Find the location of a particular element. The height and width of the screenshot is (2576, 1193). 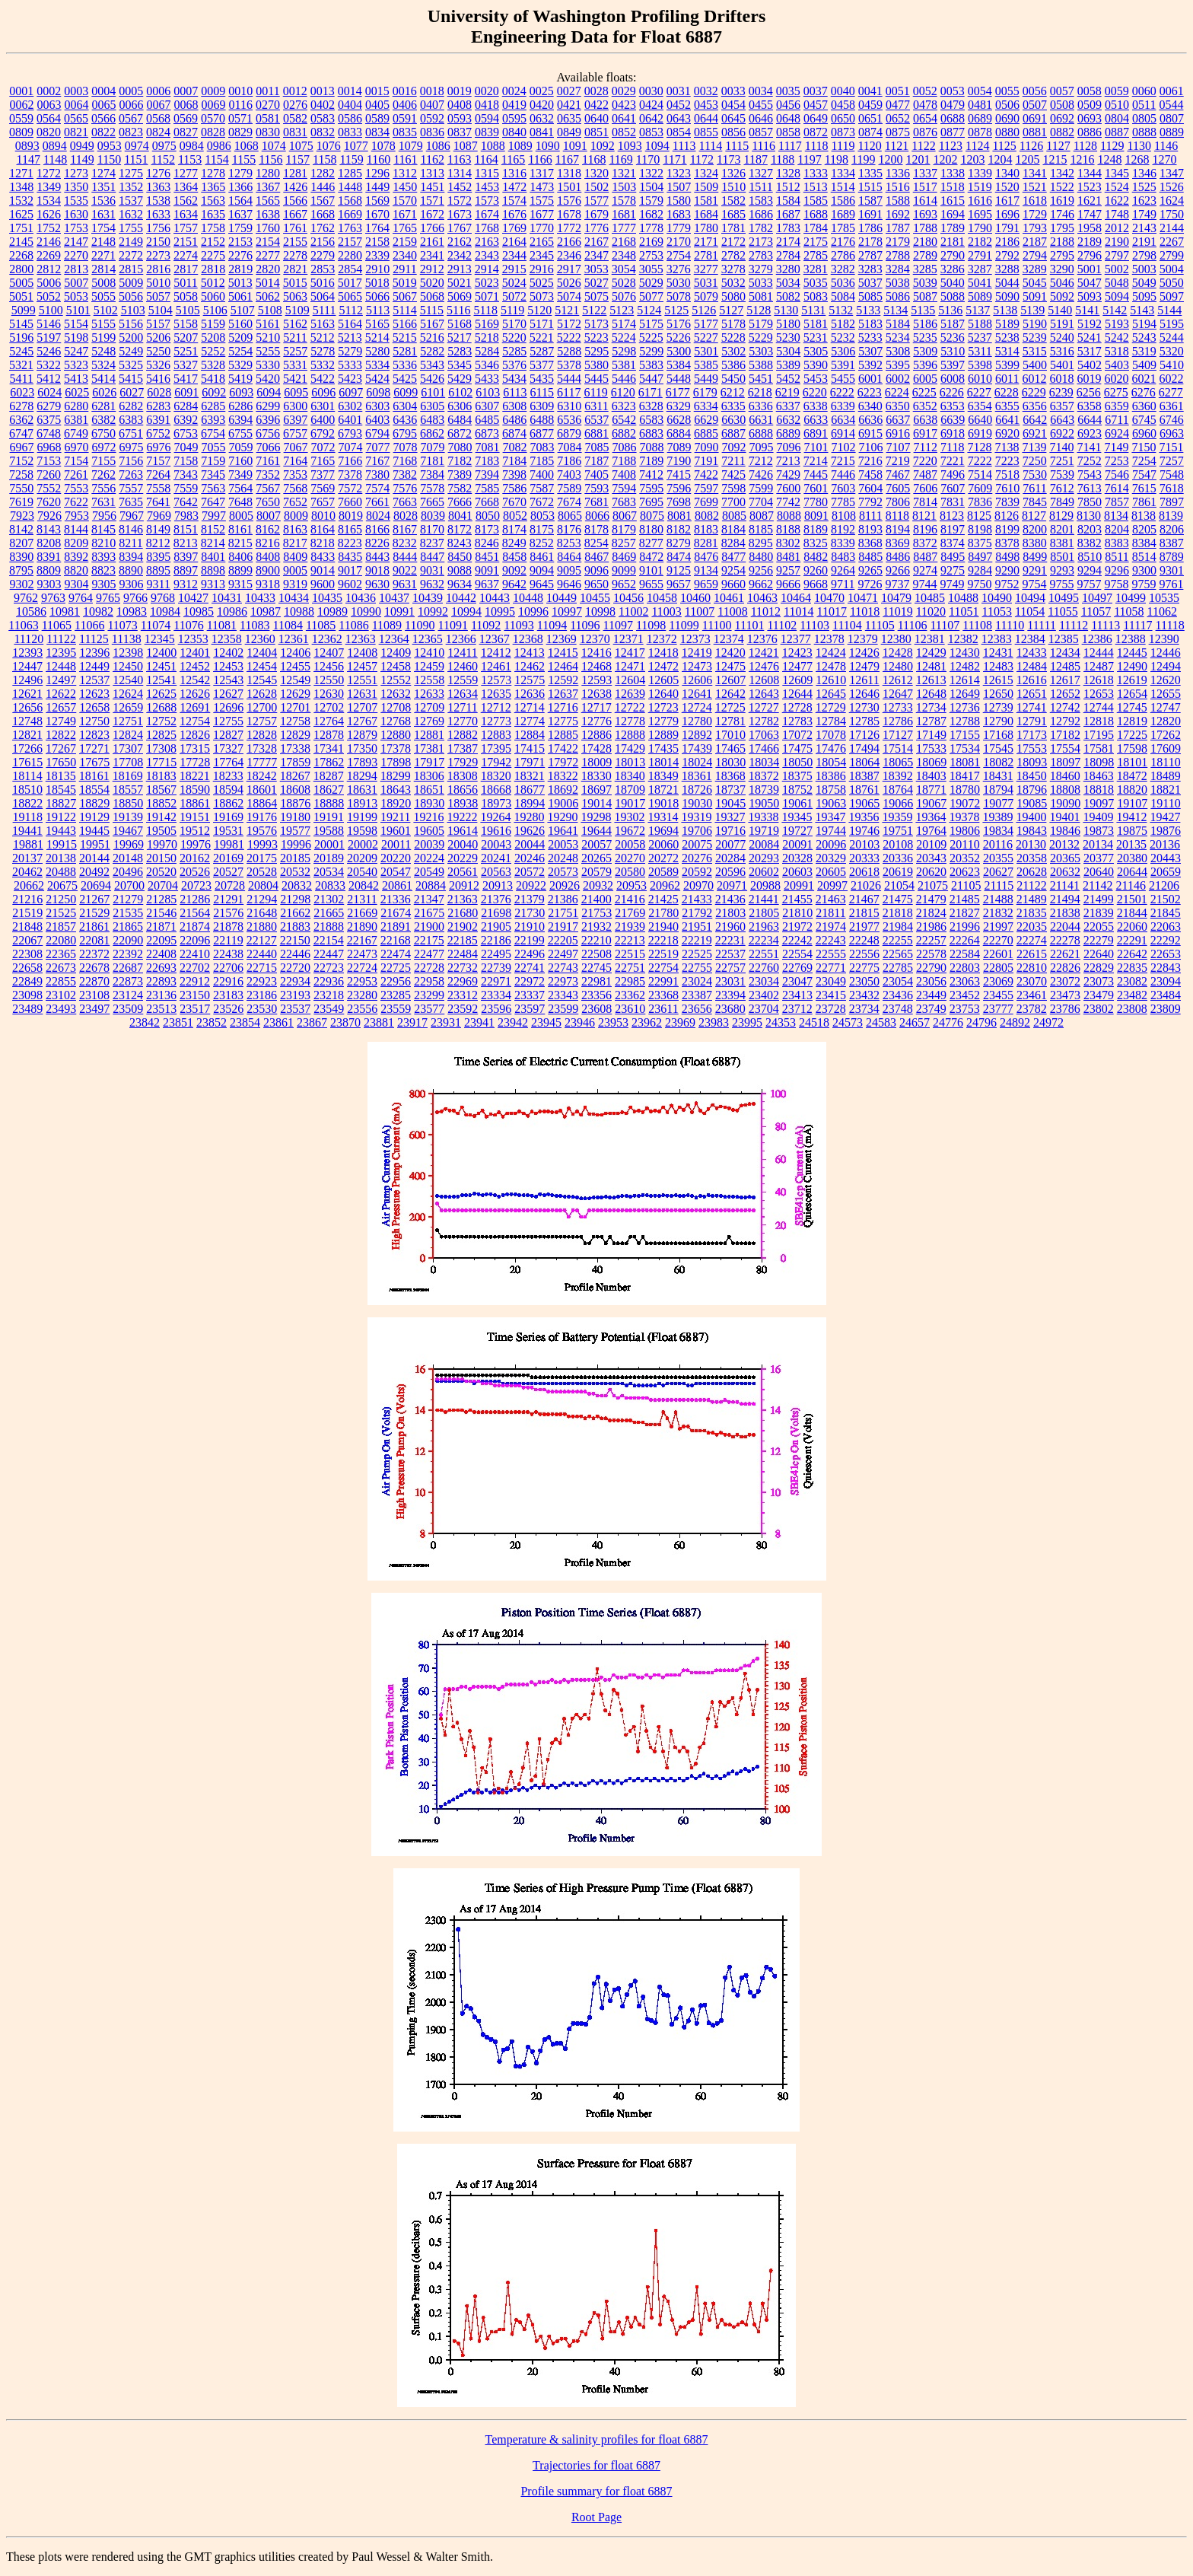

10490 is located at coordinates (996, 597).